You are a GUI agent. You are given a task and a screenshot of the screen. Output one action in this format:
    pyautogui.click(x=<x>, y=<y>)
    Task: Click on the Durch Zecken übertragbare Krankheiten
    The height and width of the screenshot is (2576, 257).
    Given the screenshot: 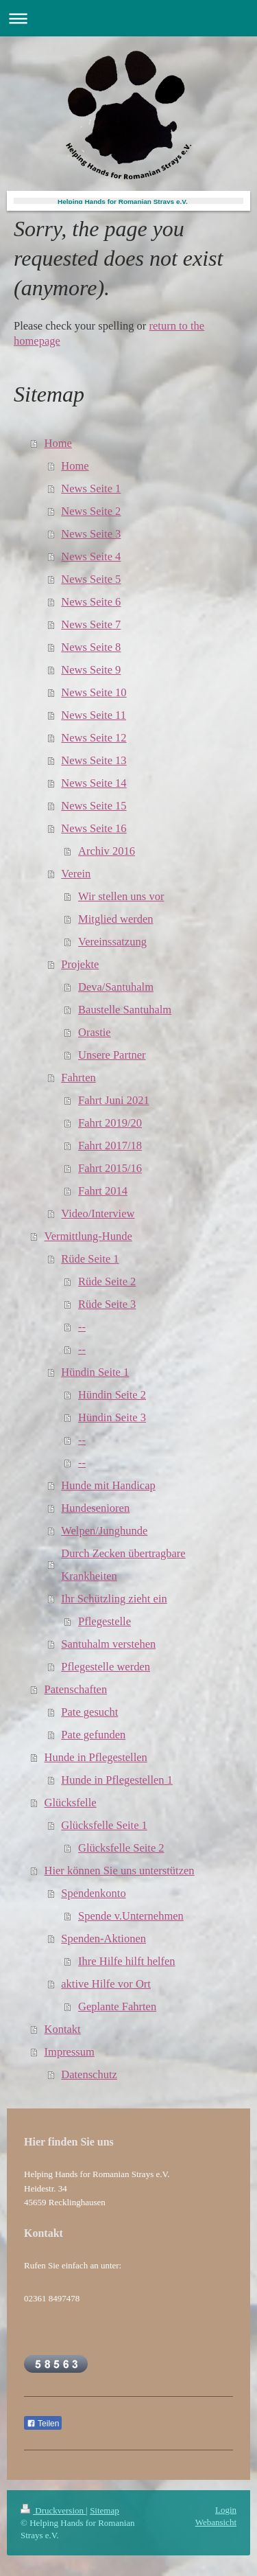 What is the action you would take?
    pyautogui.click(x=123, y=1565)
    